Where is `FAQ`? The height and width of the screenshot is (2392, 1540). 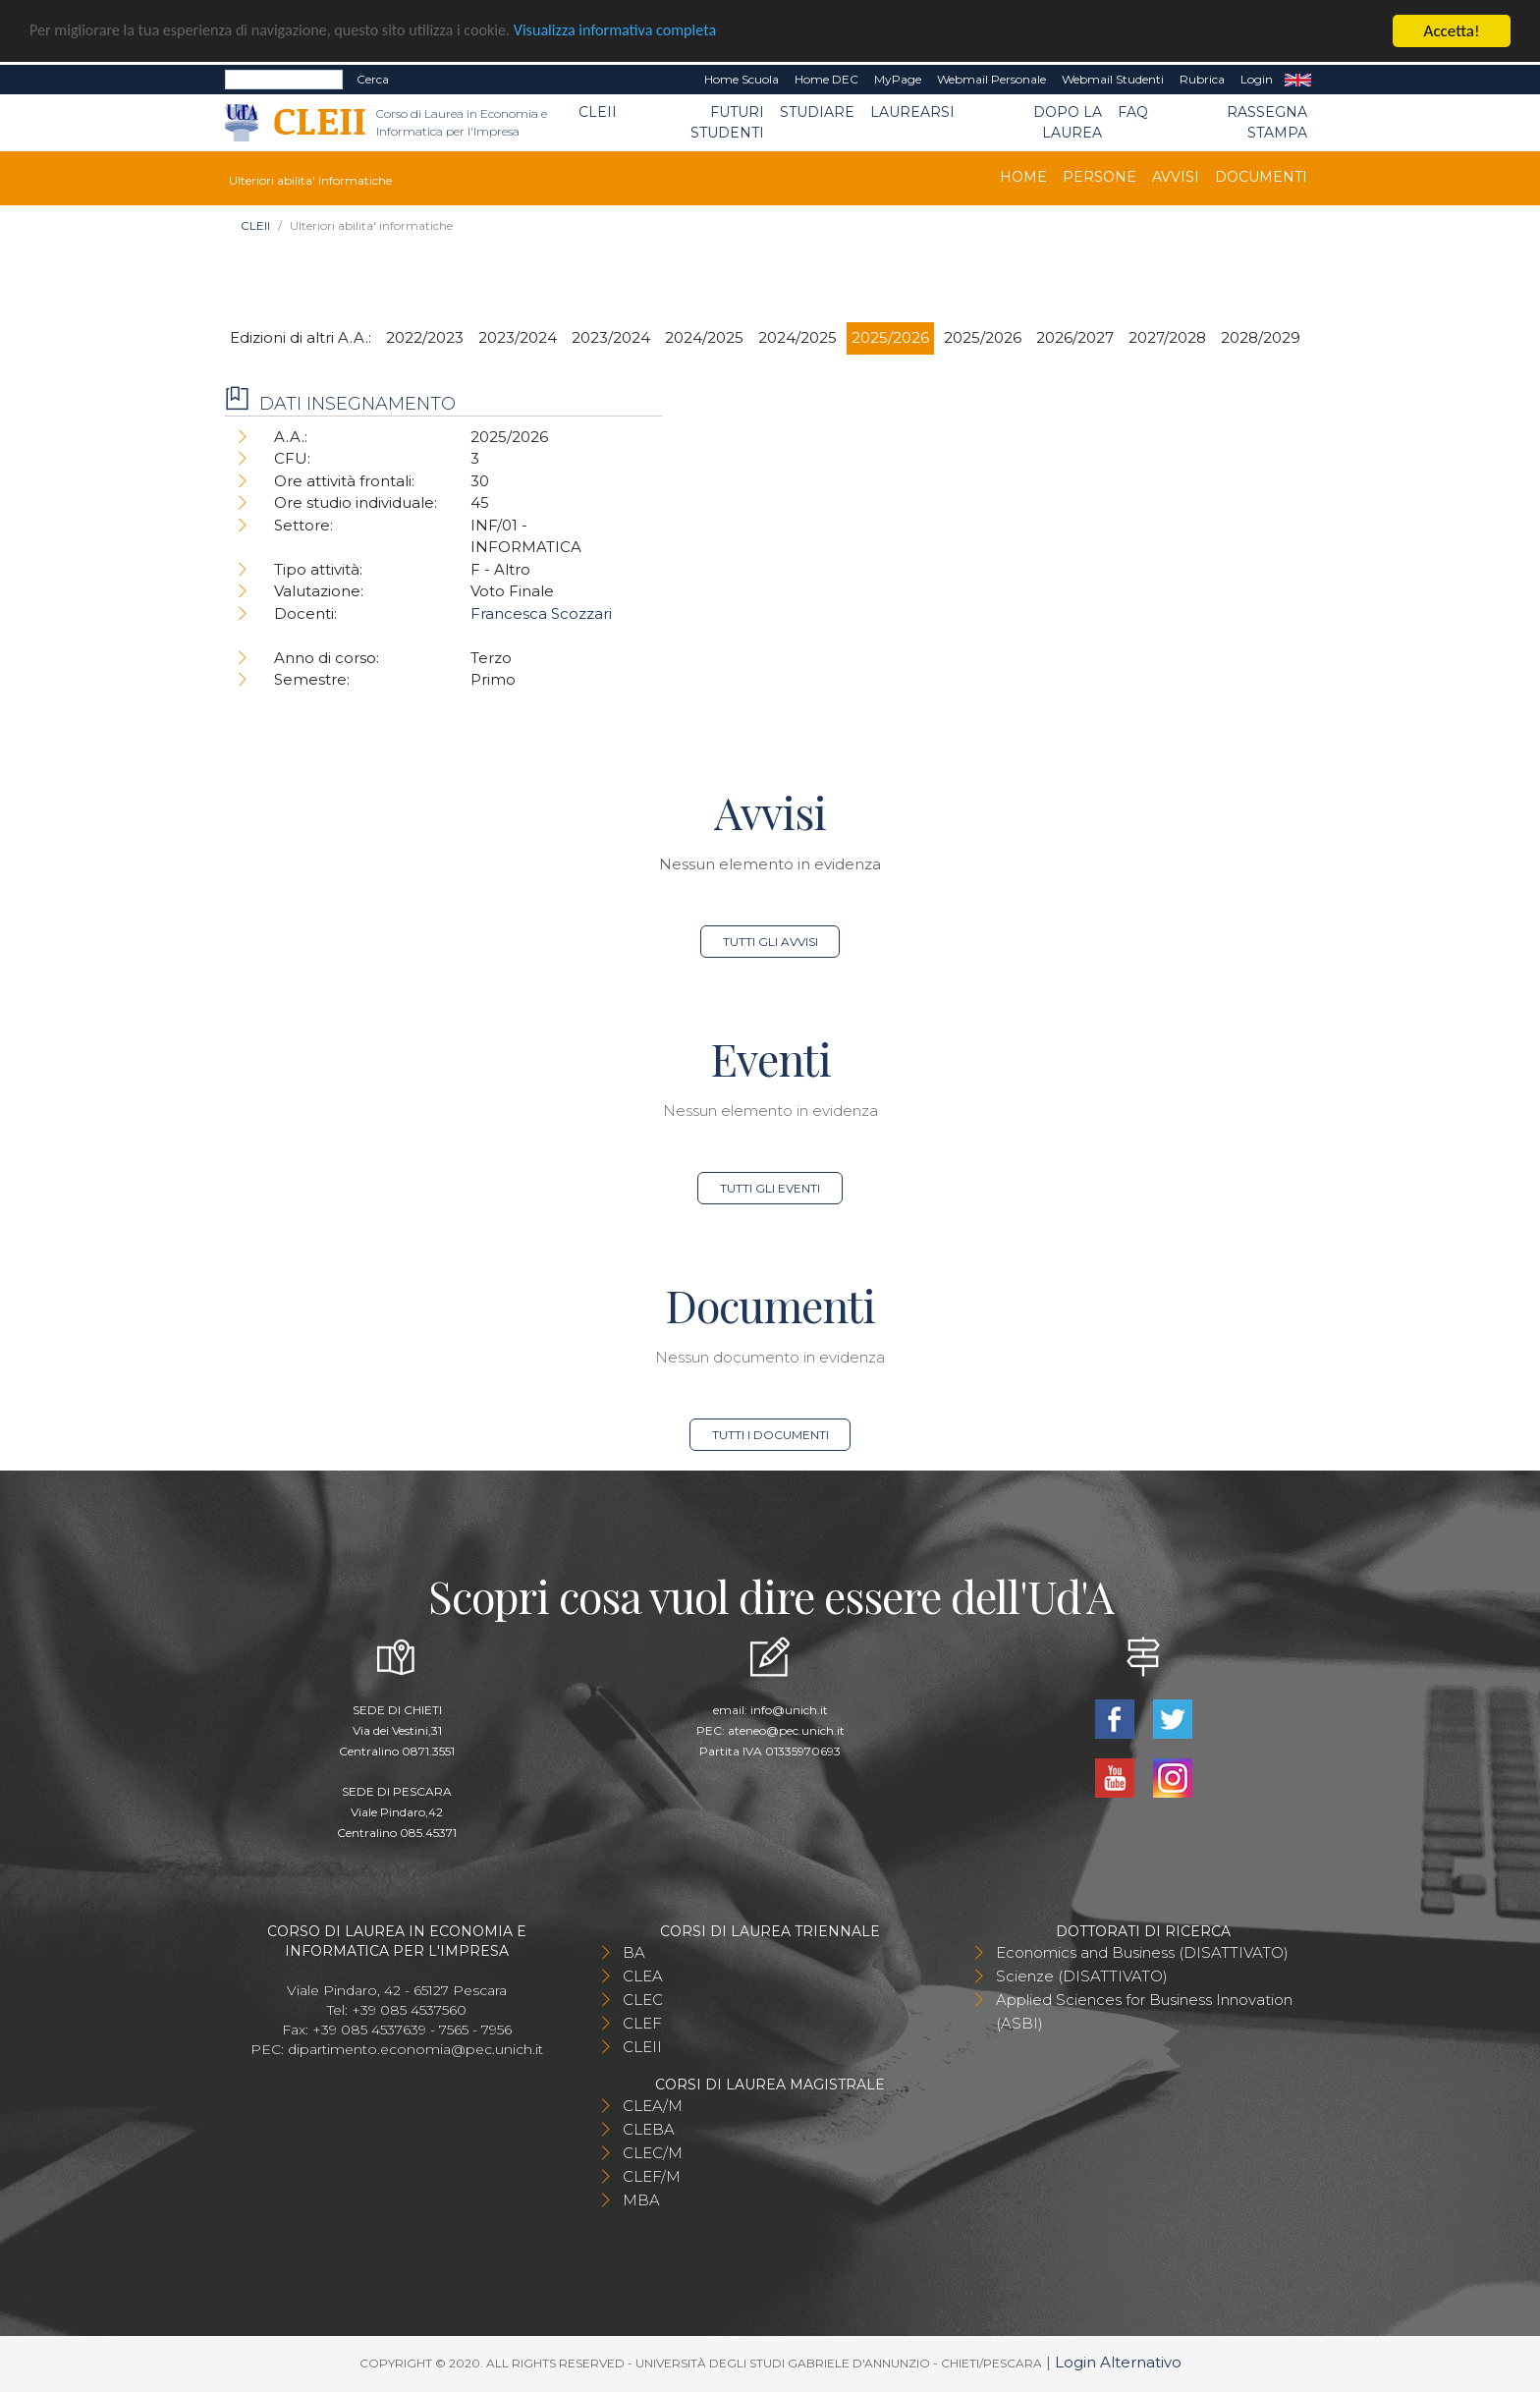 FAQ is located at coordinates (1133, 112).